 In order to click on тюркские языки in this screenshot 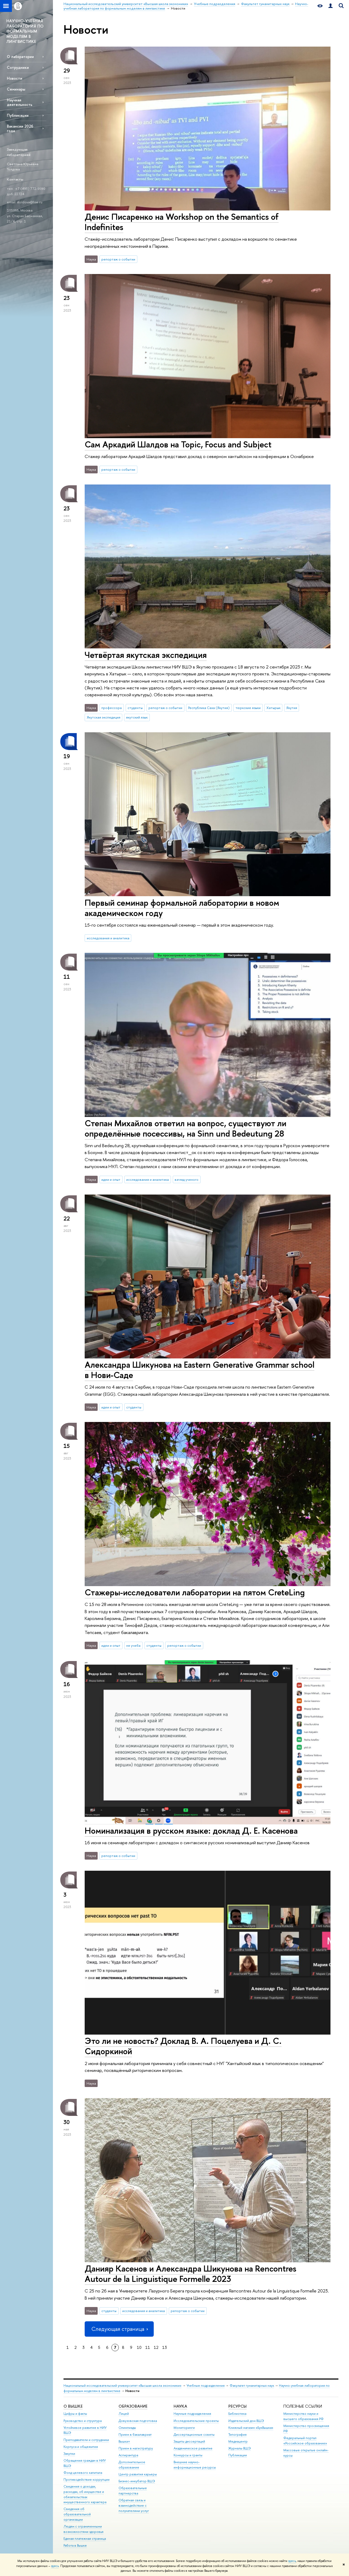, I will do `click(248, 707)`.